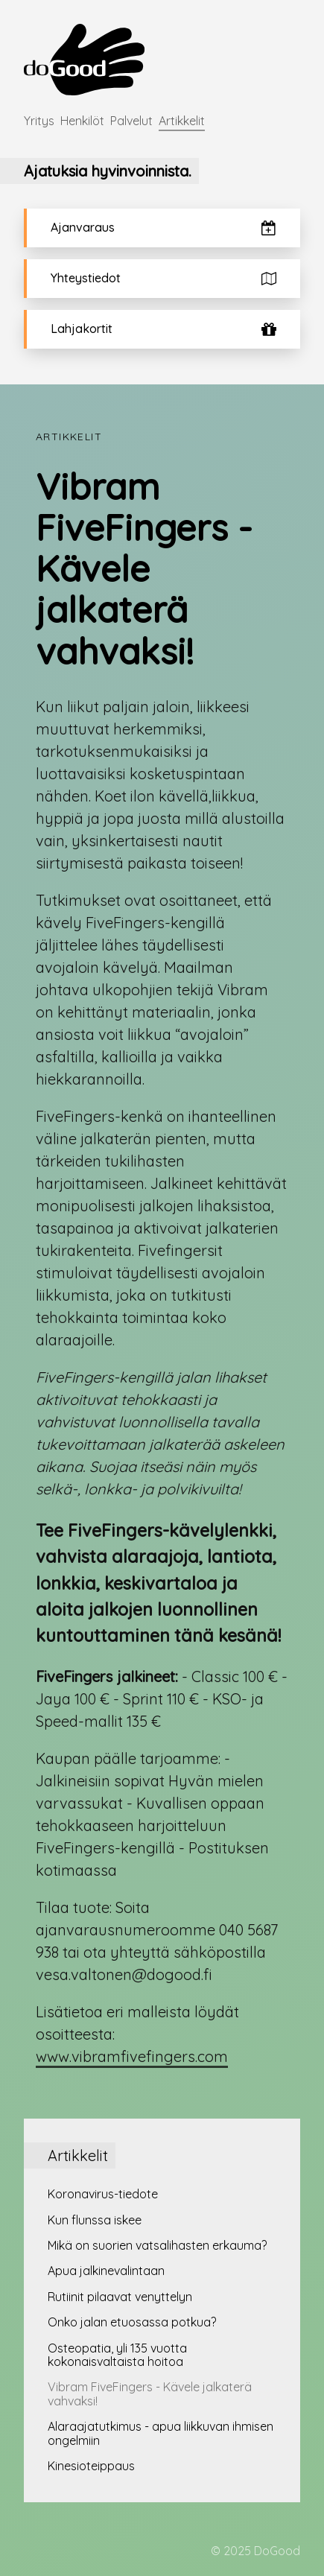 The image size is (324, 2576). Describe the element at coordinates (132, 2056) in the screenshot. I see `www.vibramfivefingers.com` at that location.